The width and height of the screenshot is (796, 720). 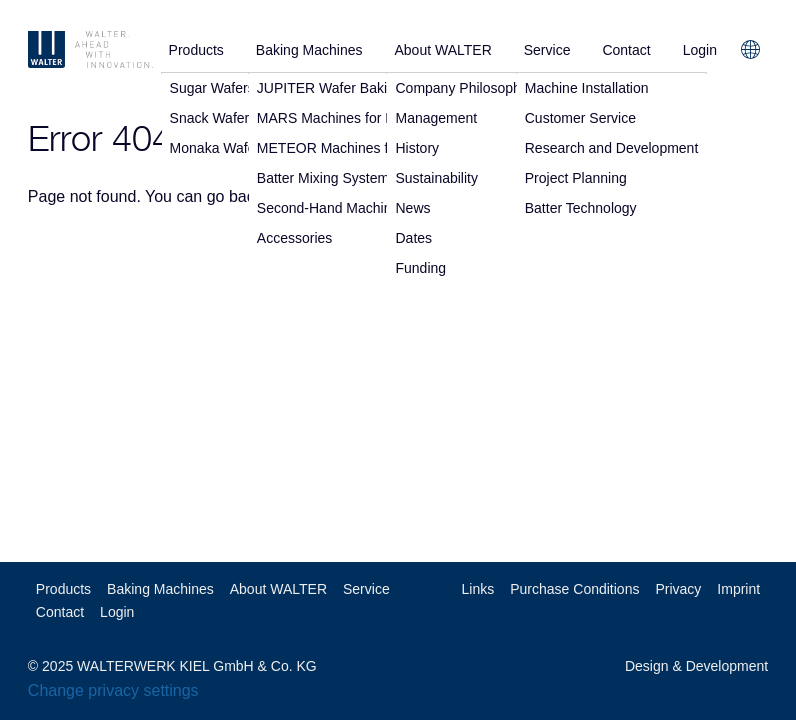 What do you see at coordinates (196, 50) in the screenshot?
I see `Products` at bounding box center [196, 50].